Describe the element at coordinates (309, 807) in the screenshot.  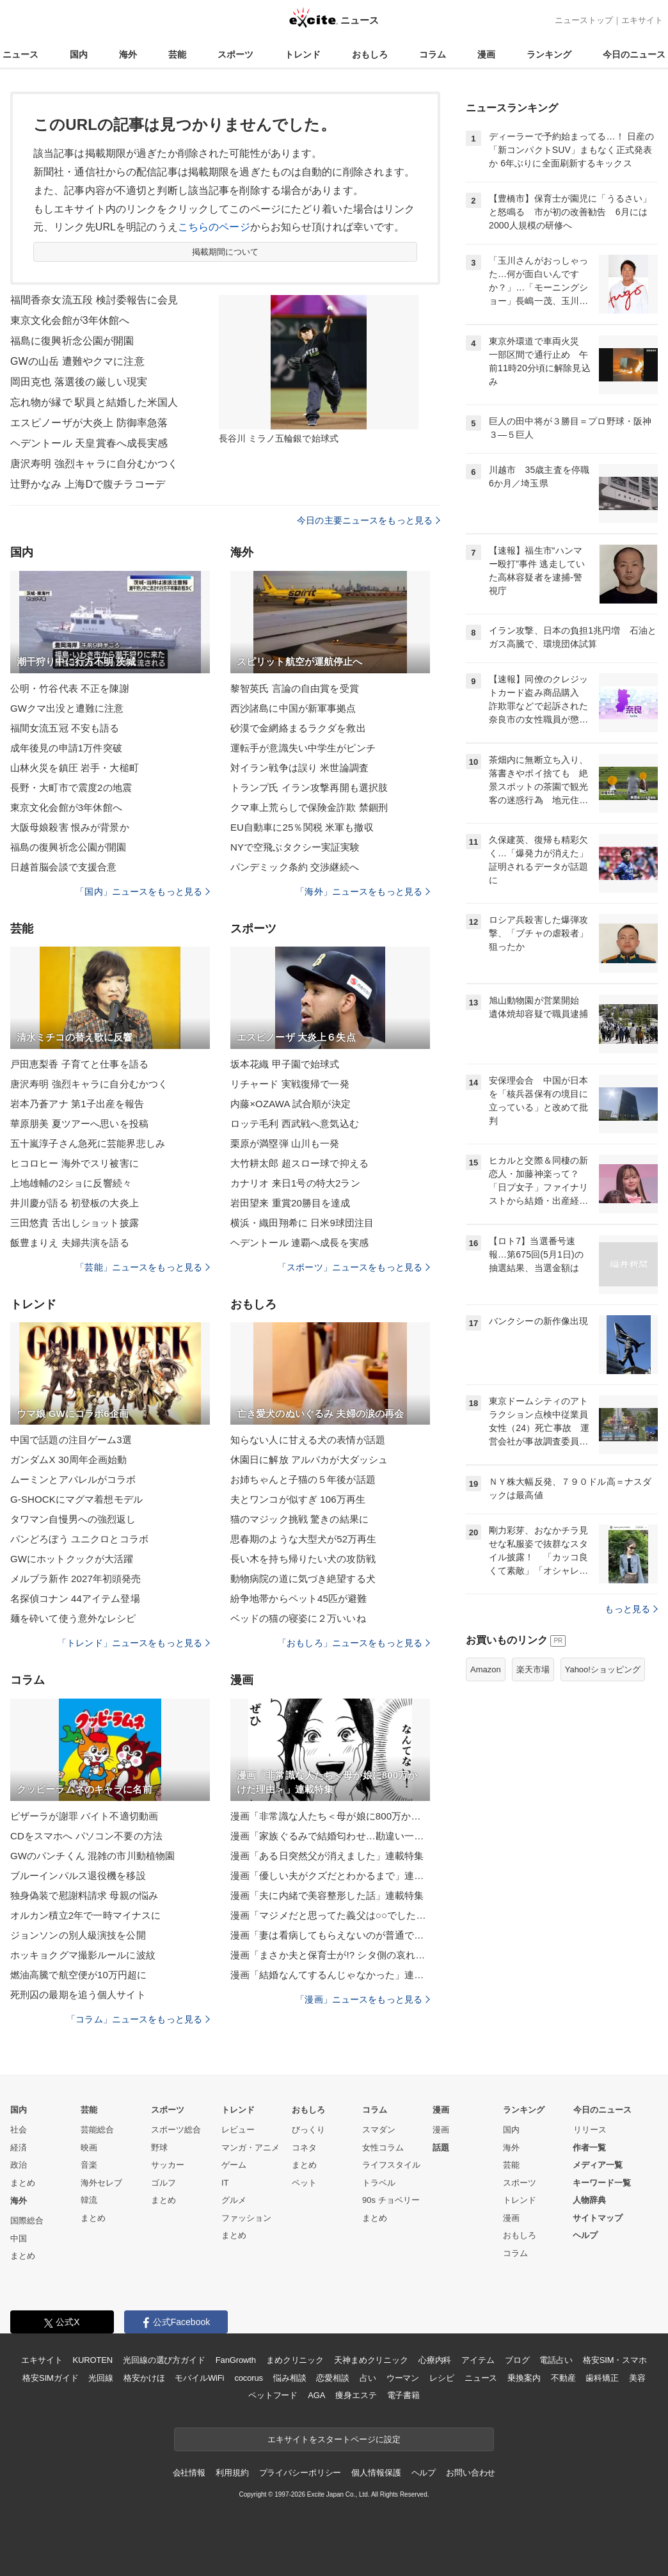
I see `クマ車上荒らしで保険金詐欺 禁錮刑` at that location.